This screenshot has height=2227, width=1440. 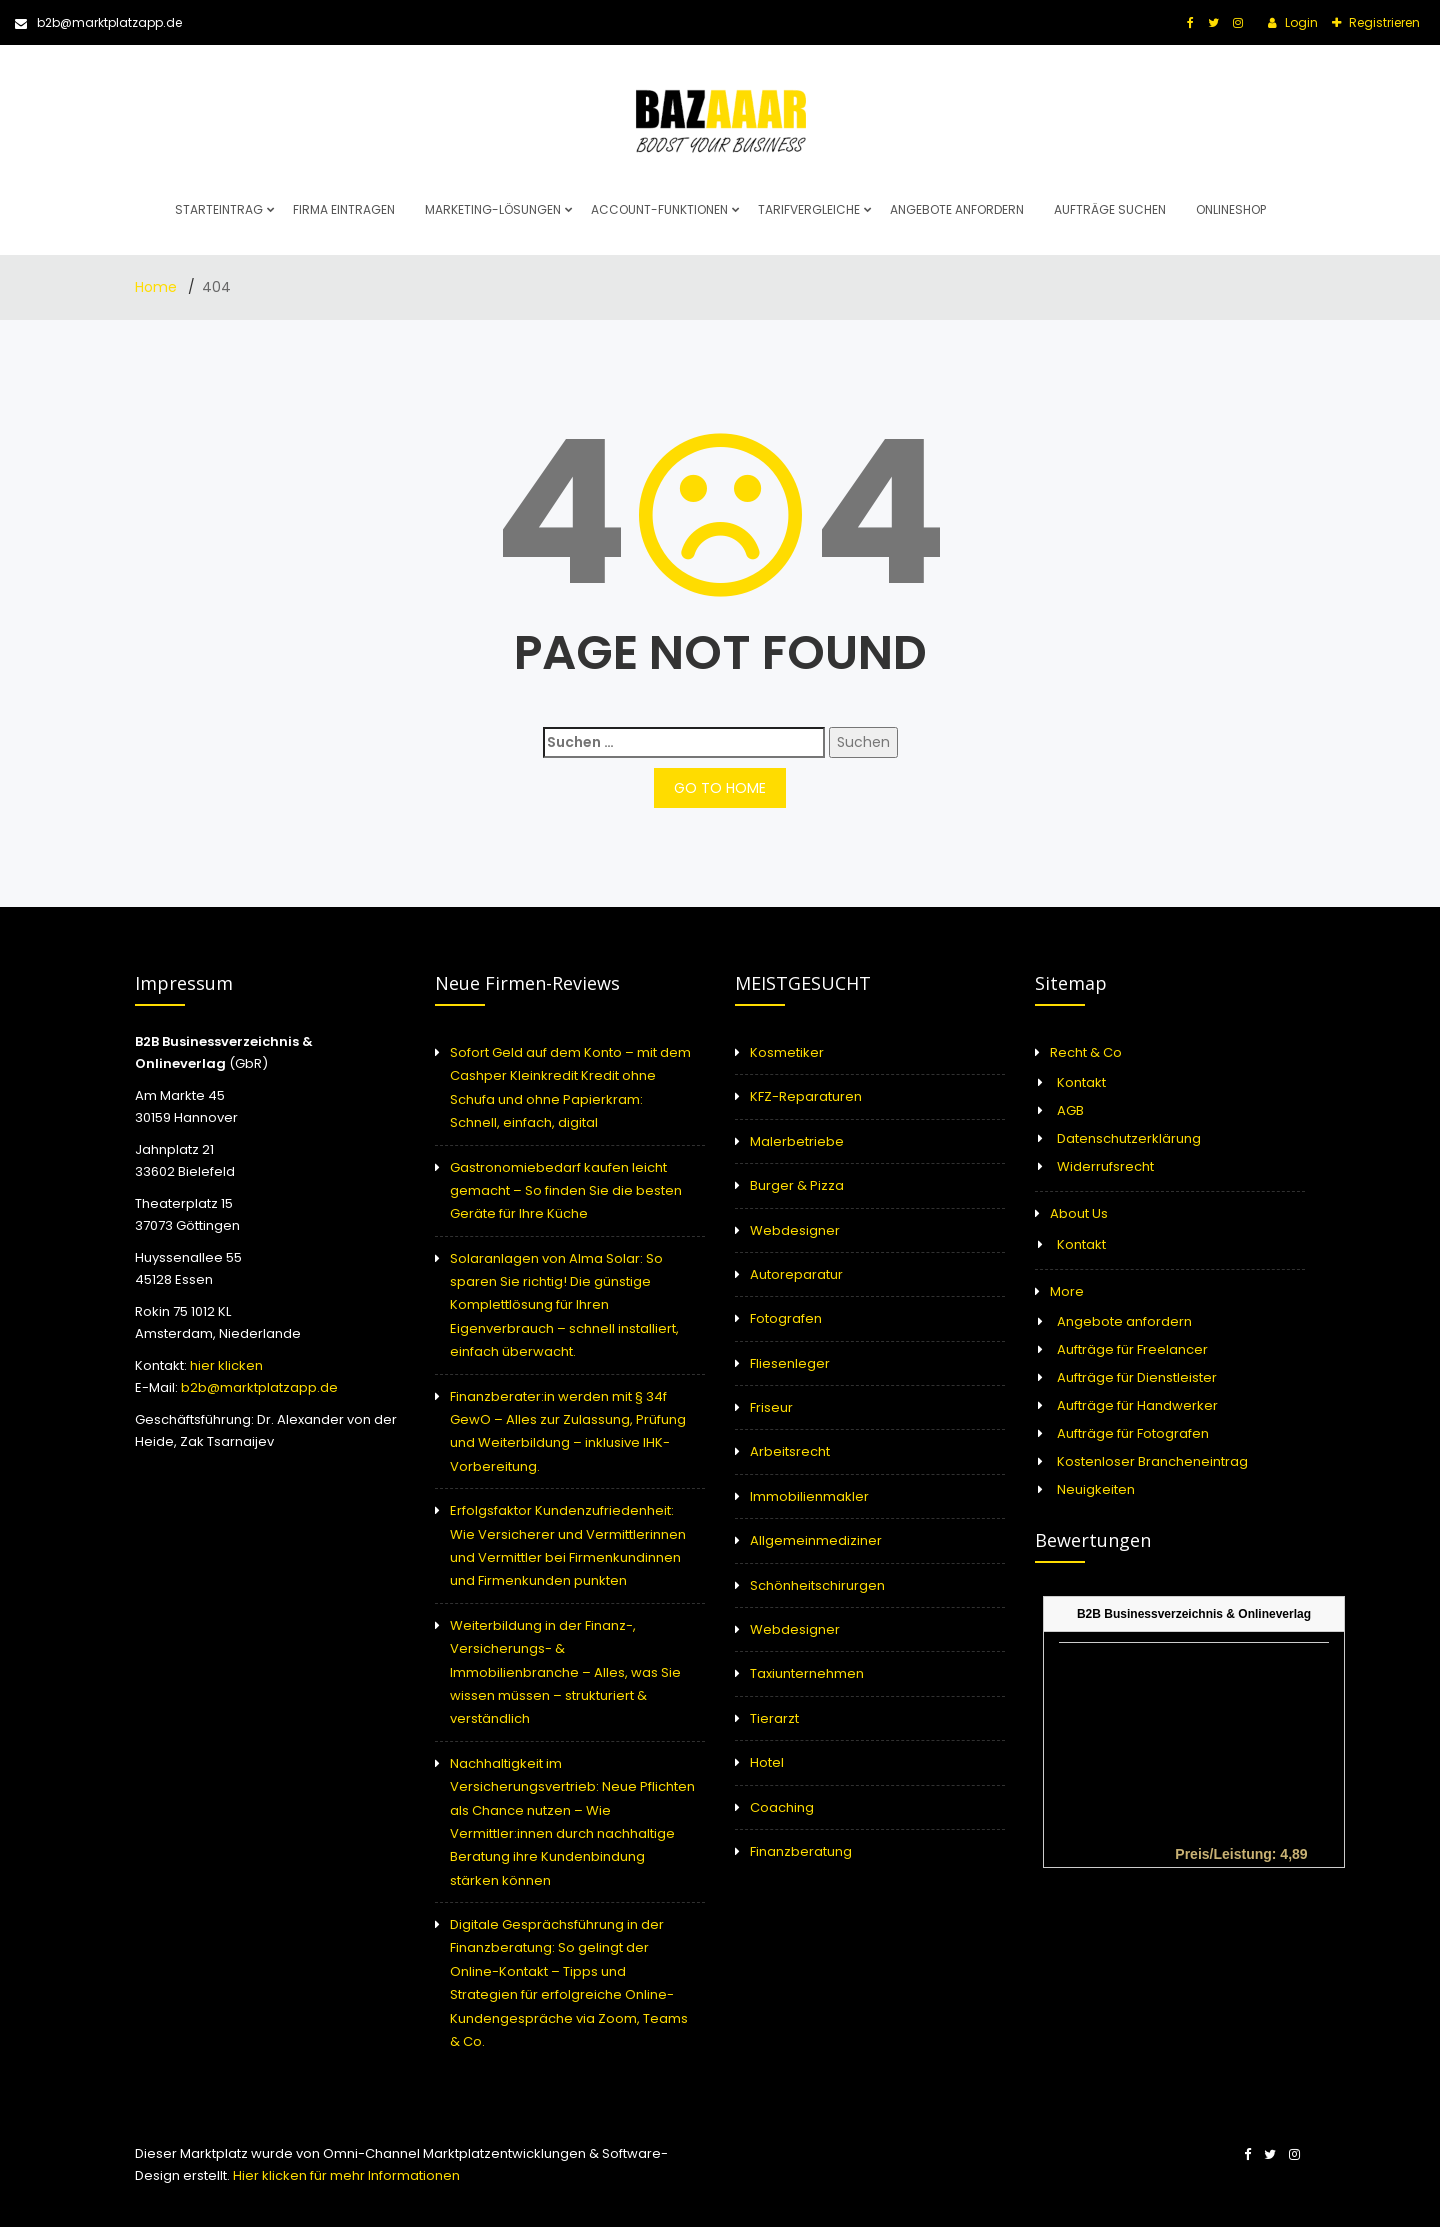 What do you see at coordinates (1129, 1138) in the screenshot?
I see `Datenschutzerklärung` at bounding box center [1129, 1138].